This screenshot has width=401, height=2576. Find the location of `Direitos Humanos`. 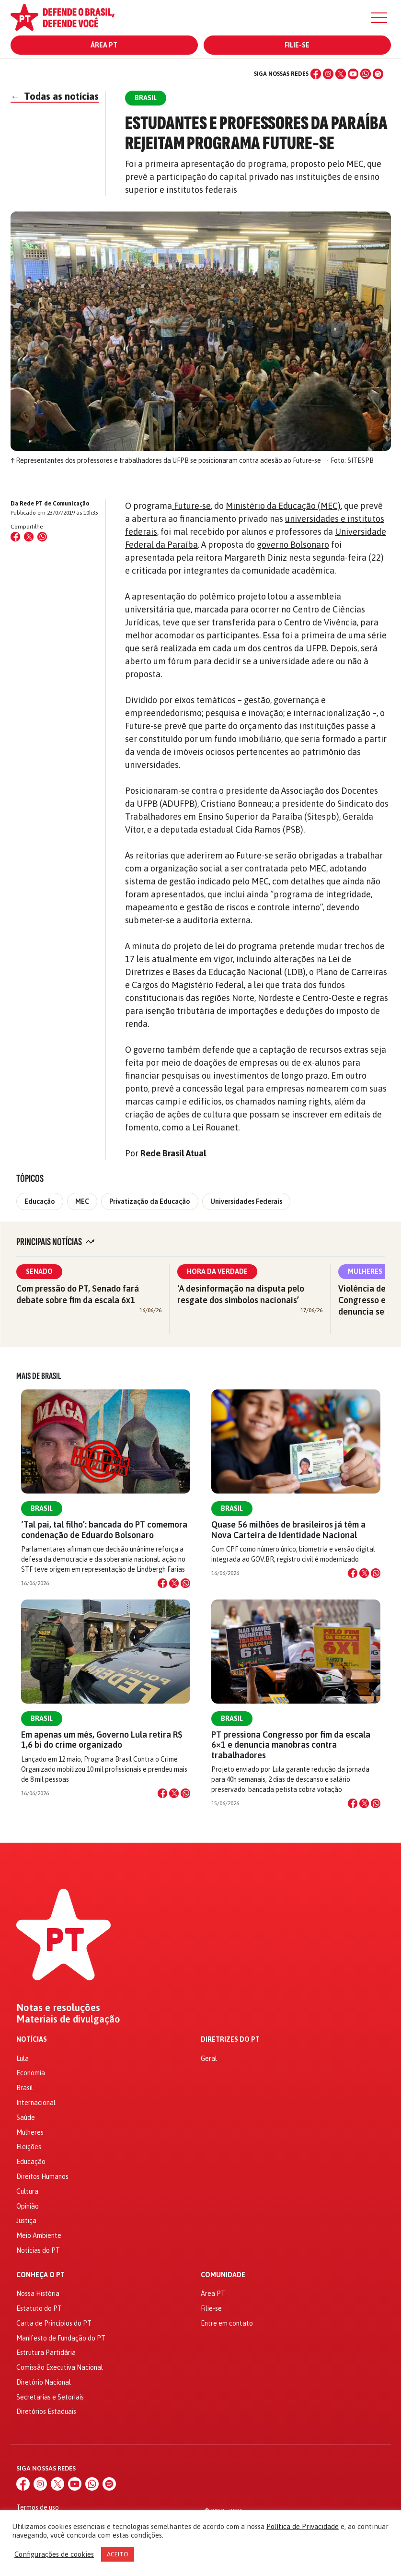

Direitos Humanos is located at coordinates (42, 2176).